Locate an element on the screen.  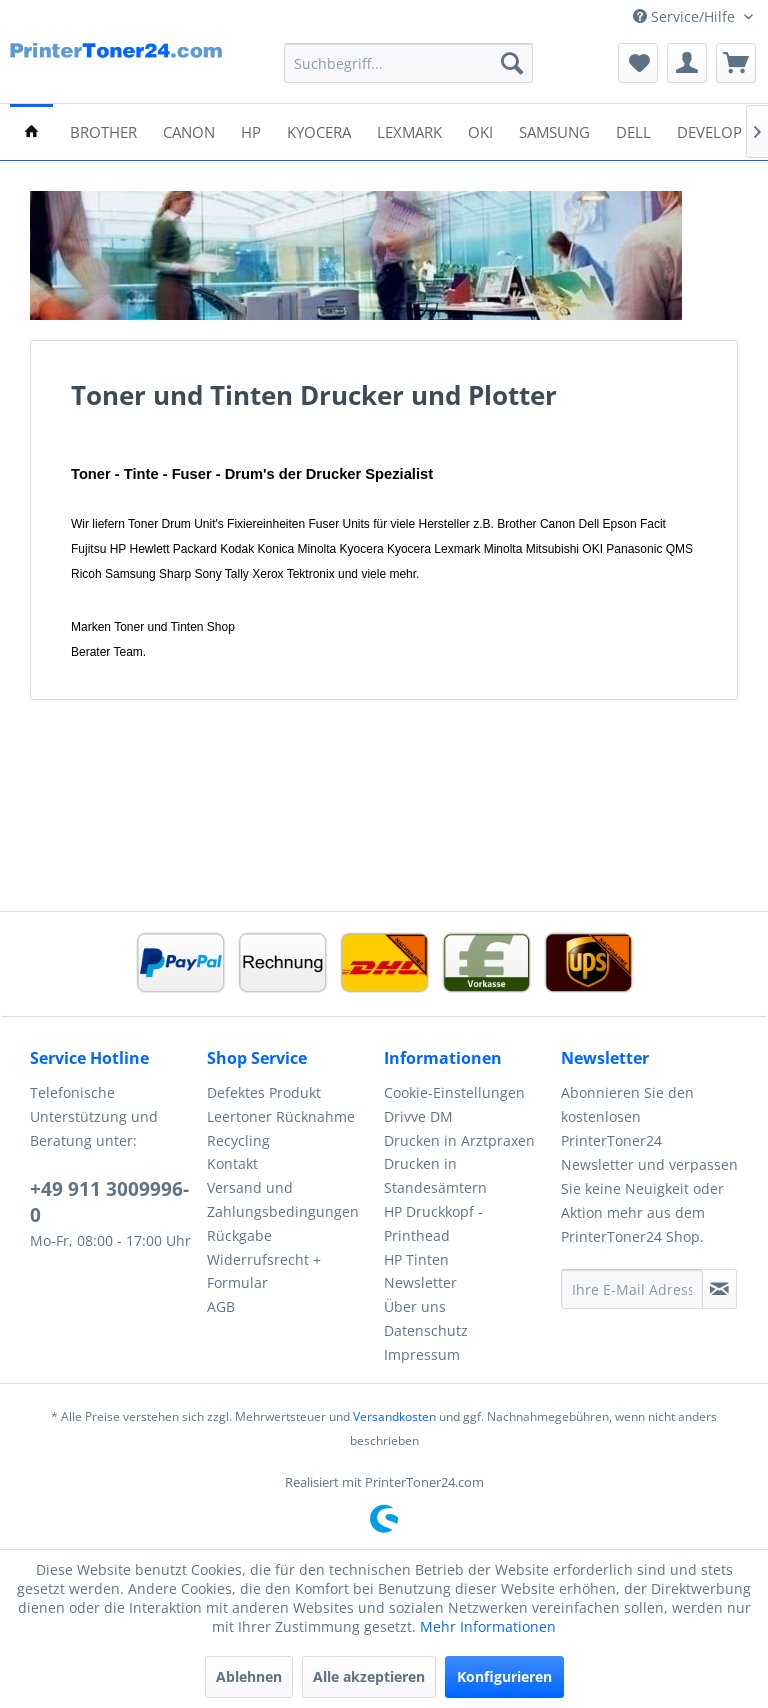
Alle akzeptieren is located at coordinates (369, 1676).